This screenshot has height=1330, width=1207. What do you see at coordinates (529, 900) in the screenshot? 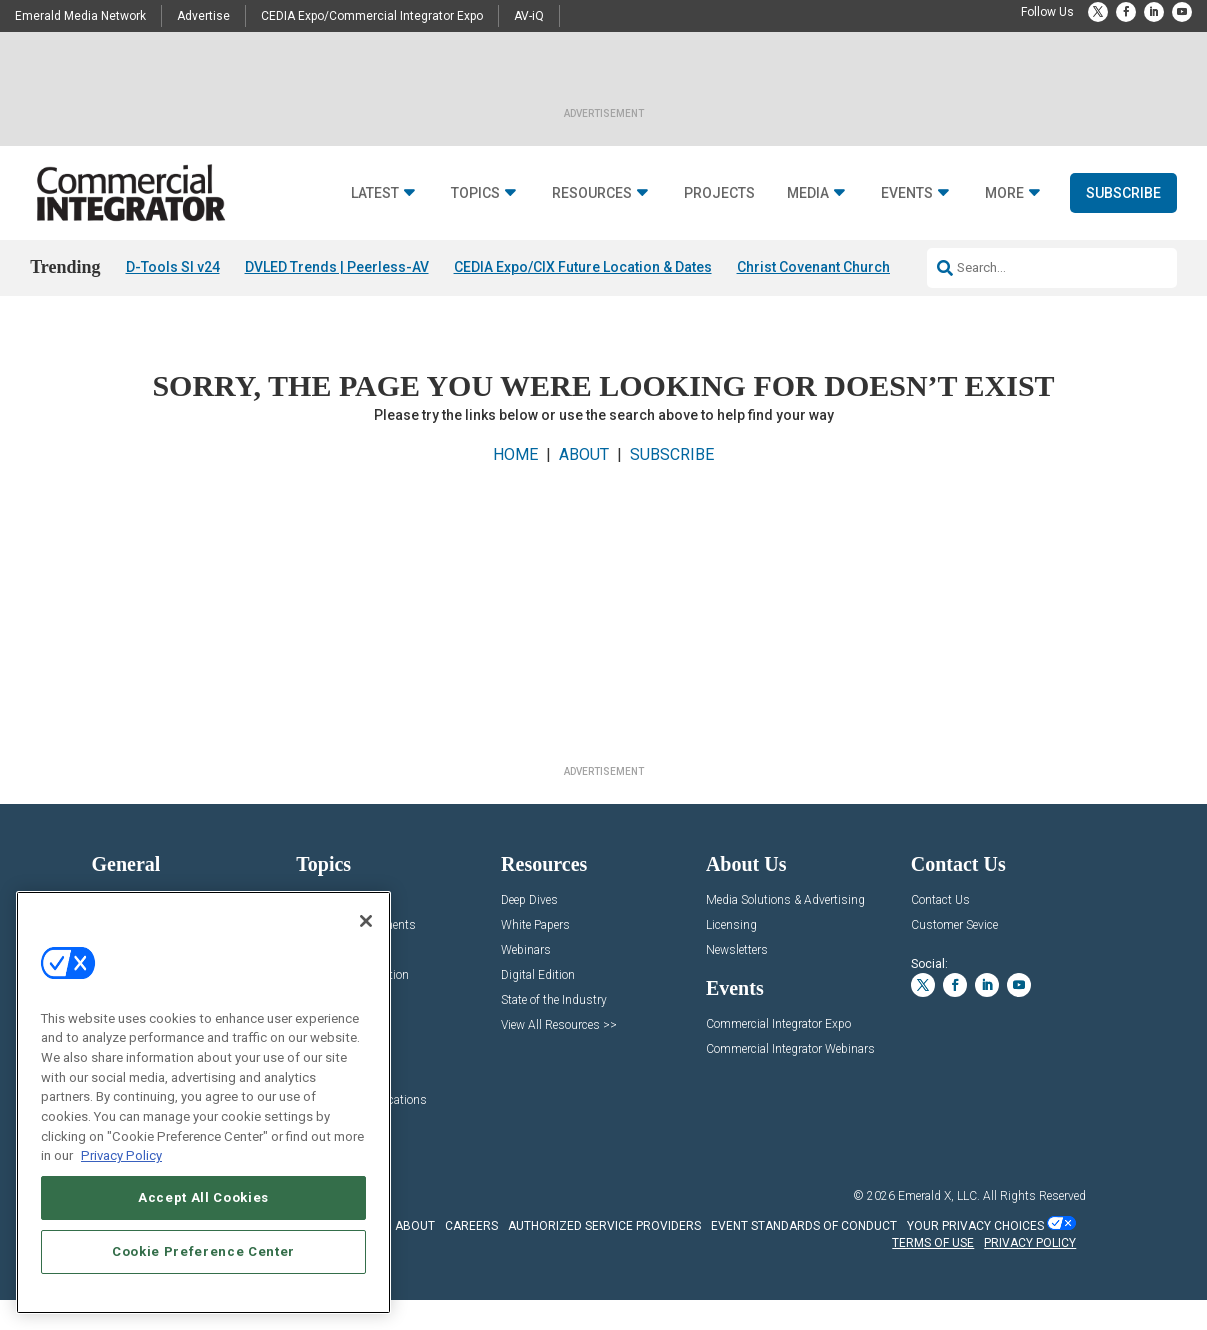
I see `Deep Dives` at bounding box center [529, 900].